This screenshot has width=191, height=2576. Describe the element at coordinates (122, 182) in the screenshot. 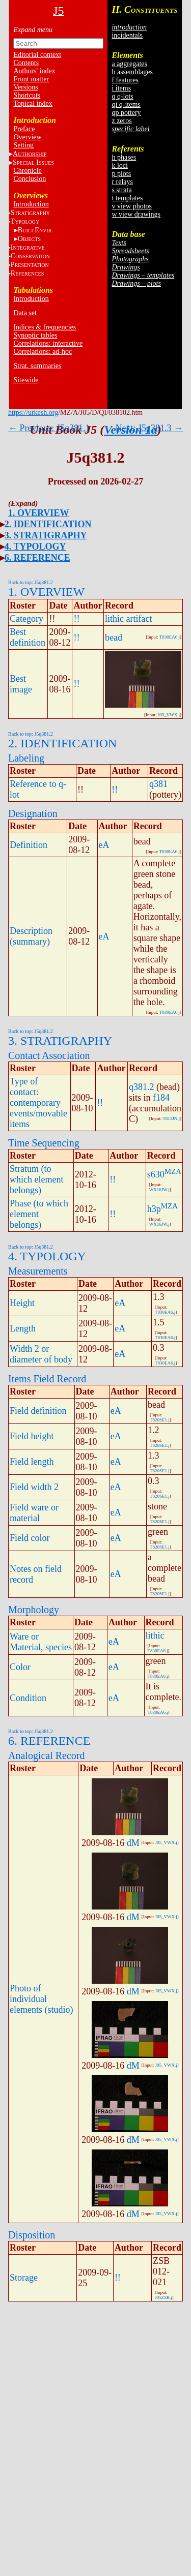

I see `r relays` at that location.